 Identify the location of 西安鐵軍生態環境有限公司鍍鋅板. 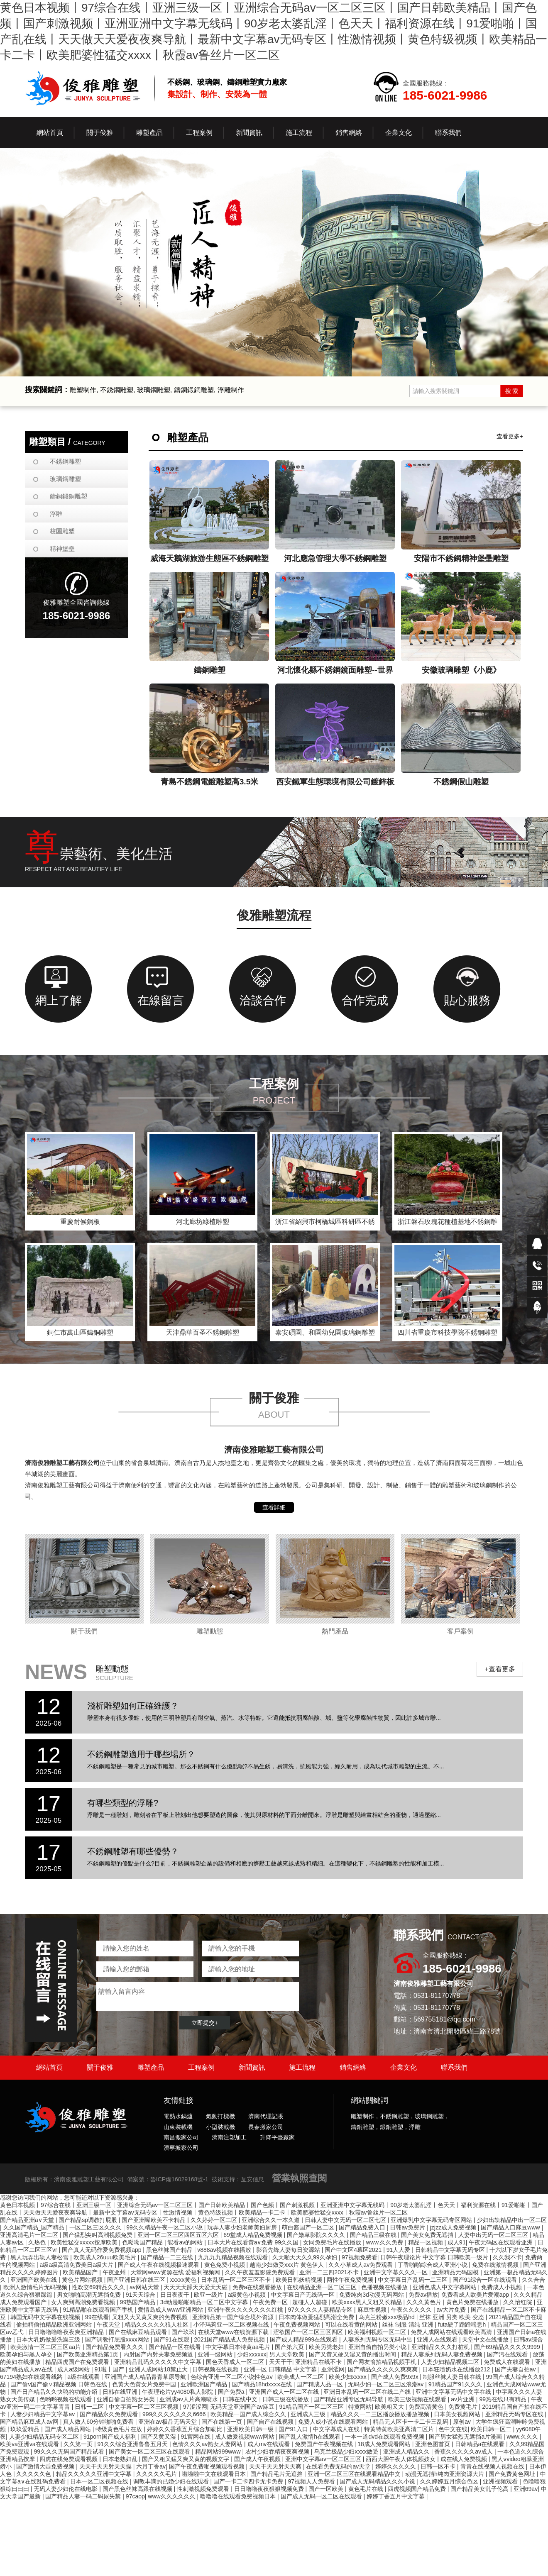
(335, 781).